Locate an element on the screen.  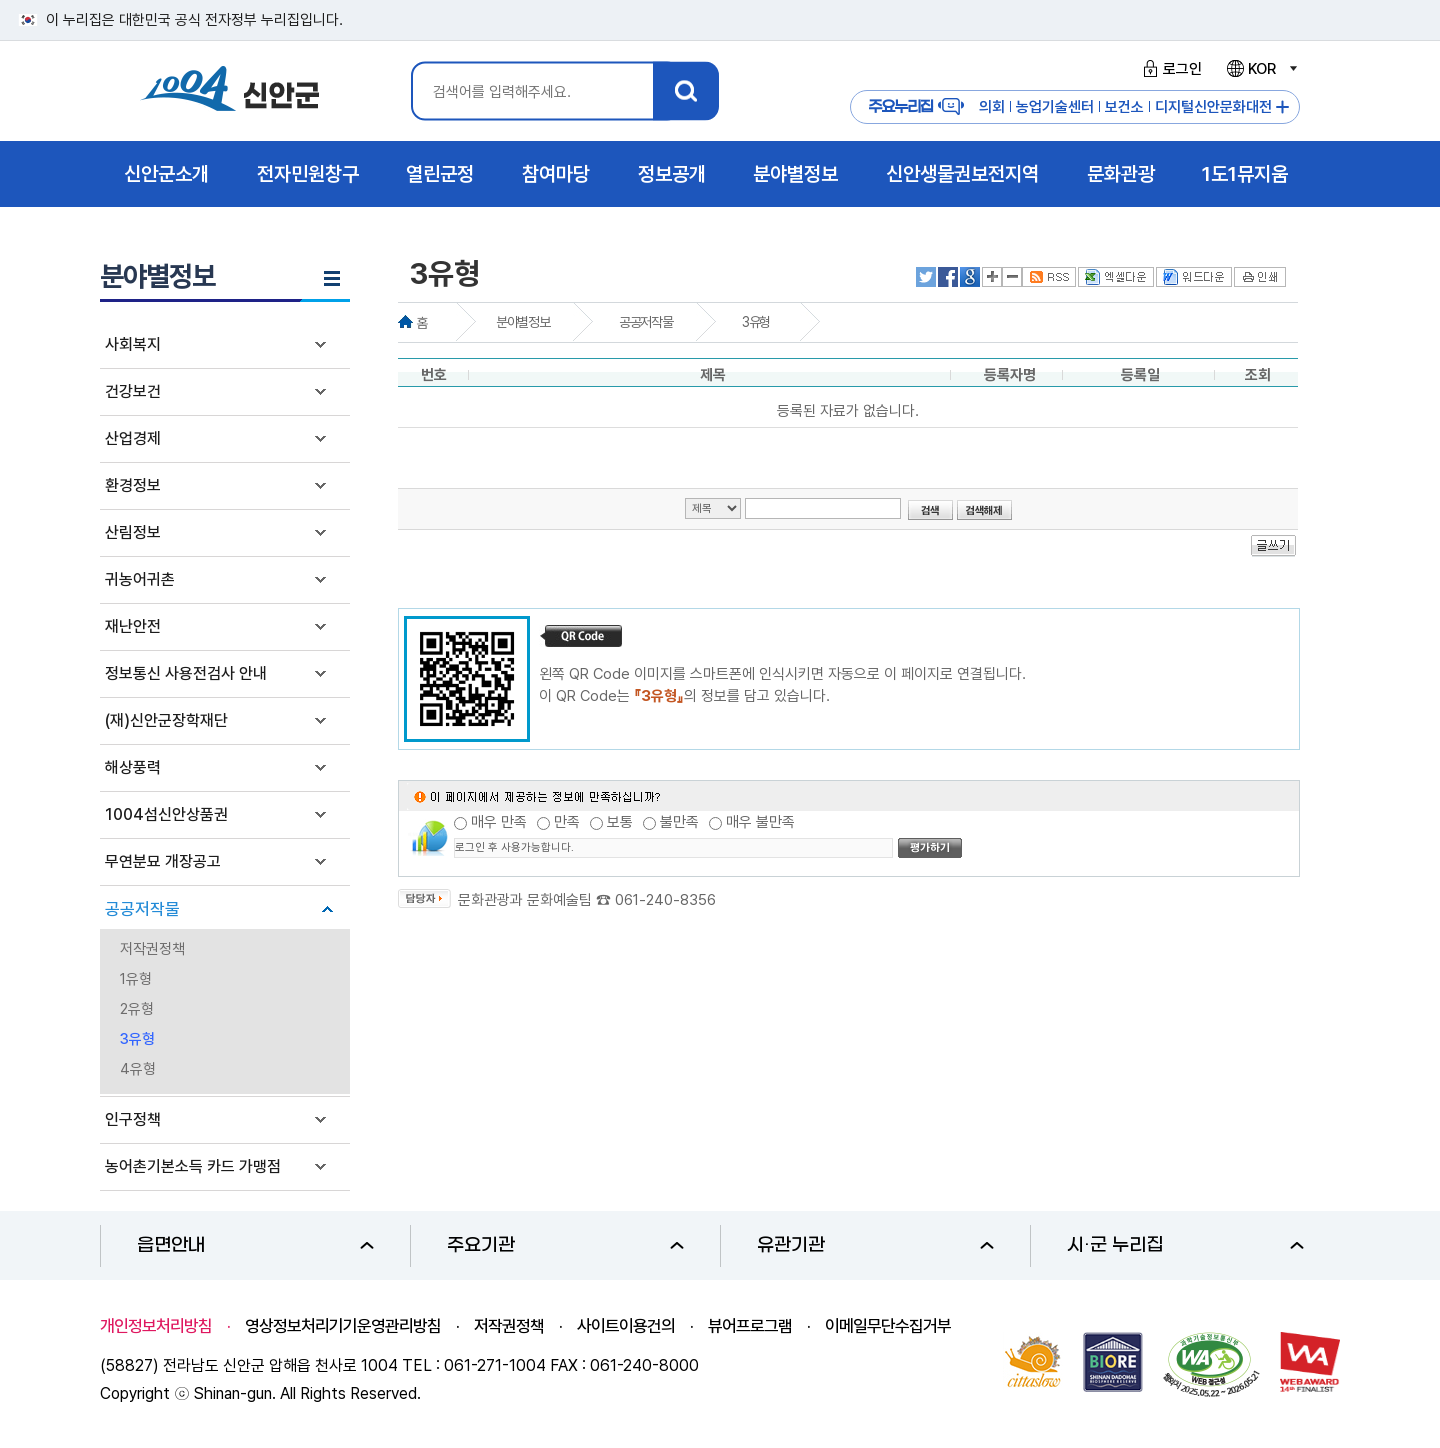
로그인 is located at coordinates (1169, 69).